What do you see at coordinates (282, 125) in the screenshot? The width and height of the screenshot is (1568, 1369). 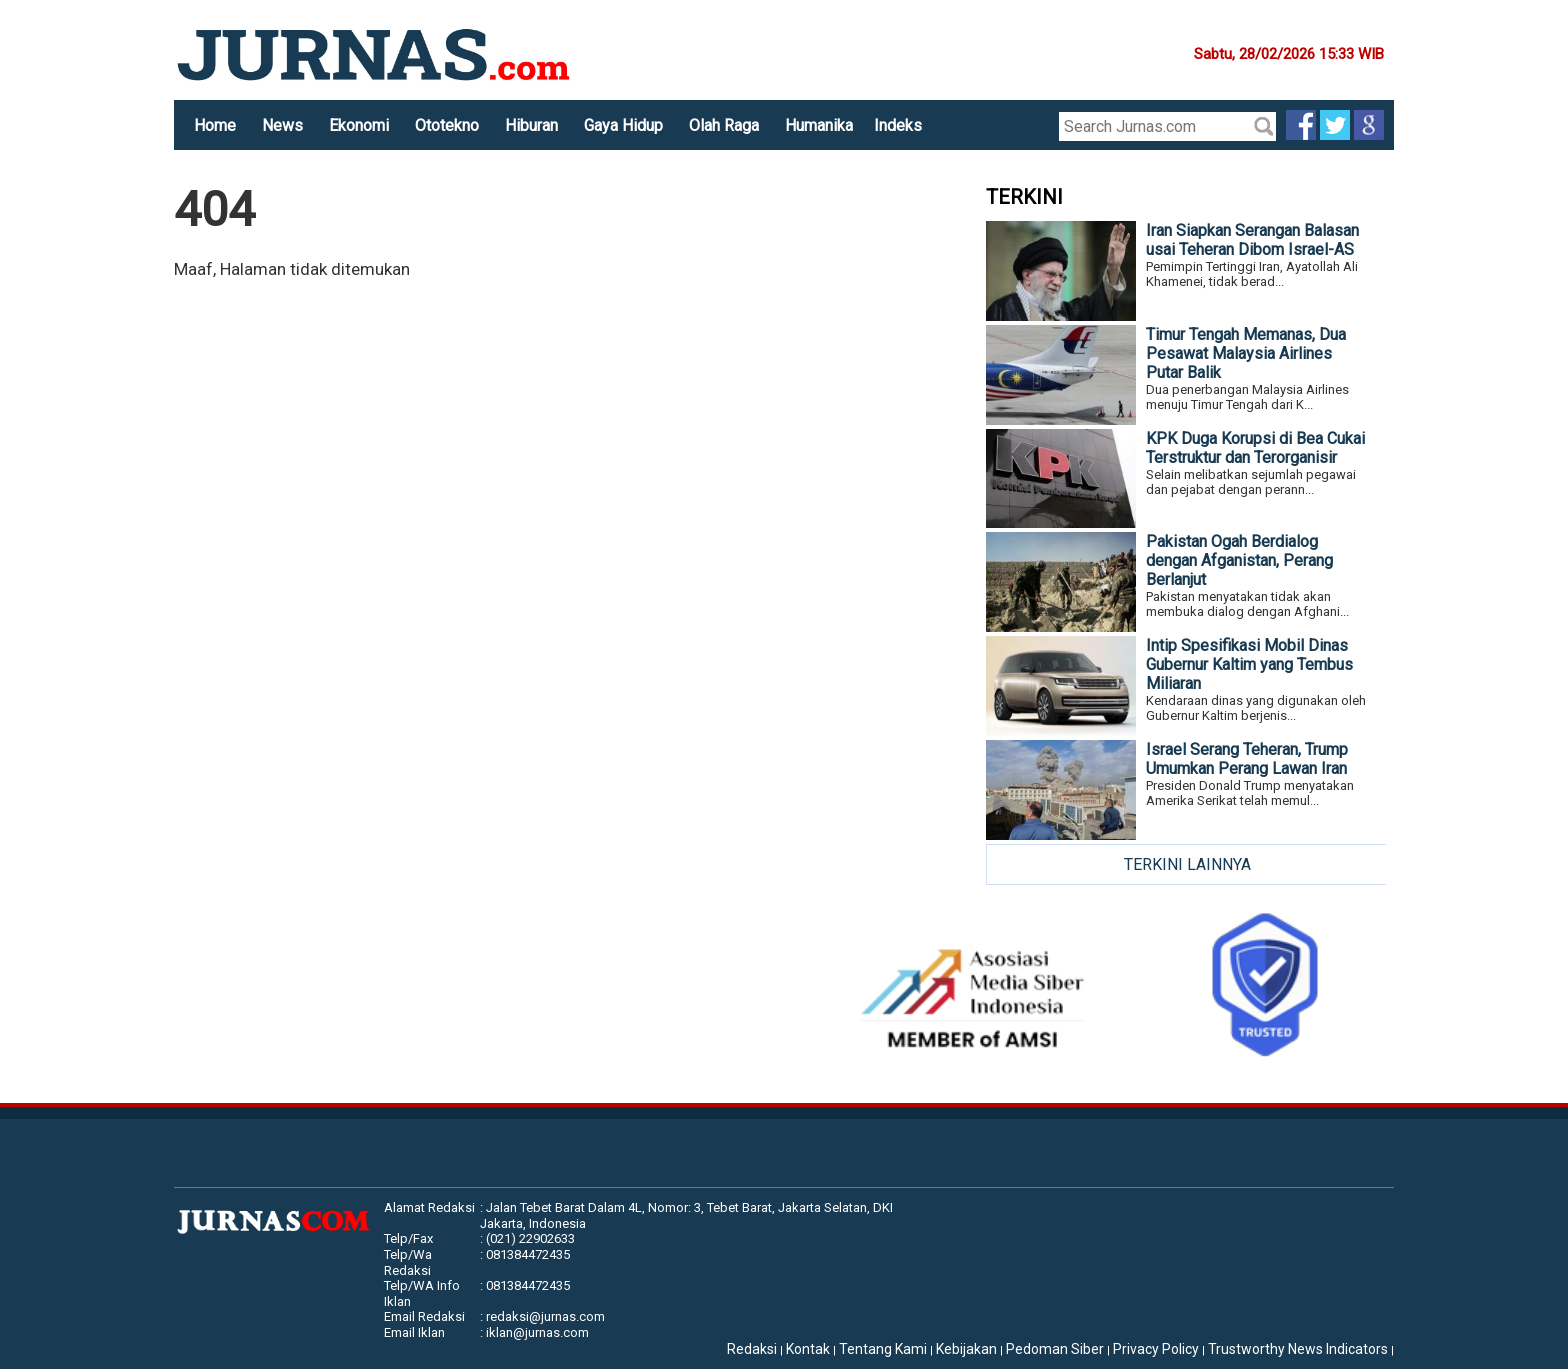 I see `News` at bounding box center [282, 125].